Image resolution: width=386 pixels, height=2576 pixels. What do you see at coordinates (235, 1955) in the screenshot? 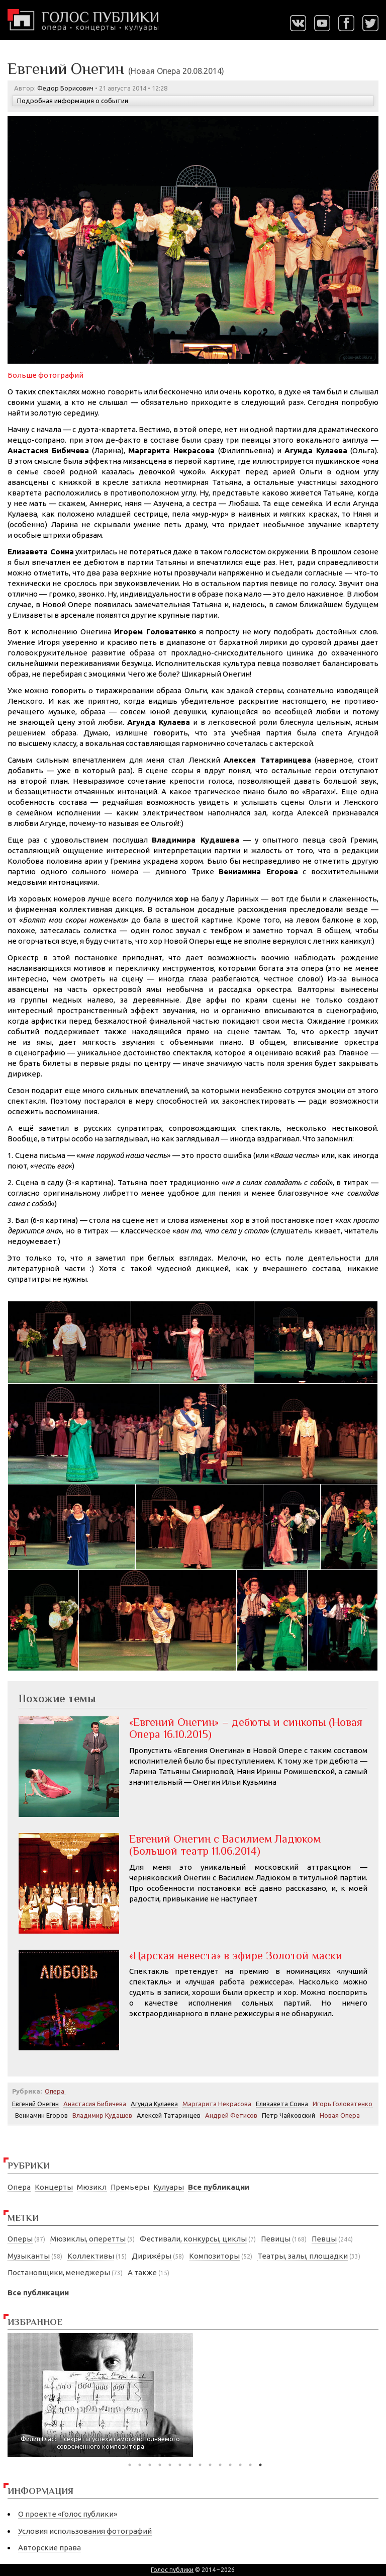
I see `«Царская невеста» в эфире Золотой маски` at bounding box center [235, 1955].